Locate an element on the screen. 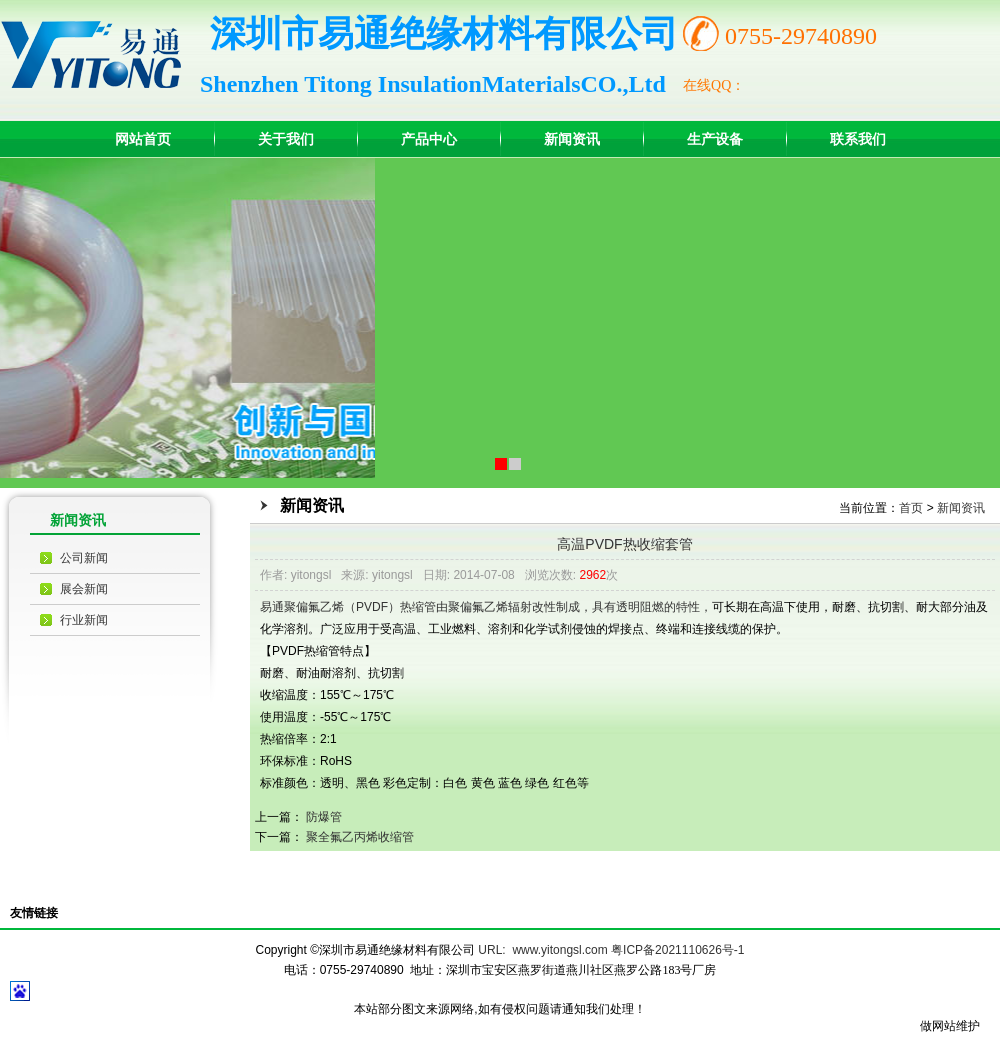  高温PVDF热收缩套管 is located at coordinates (624, 544).